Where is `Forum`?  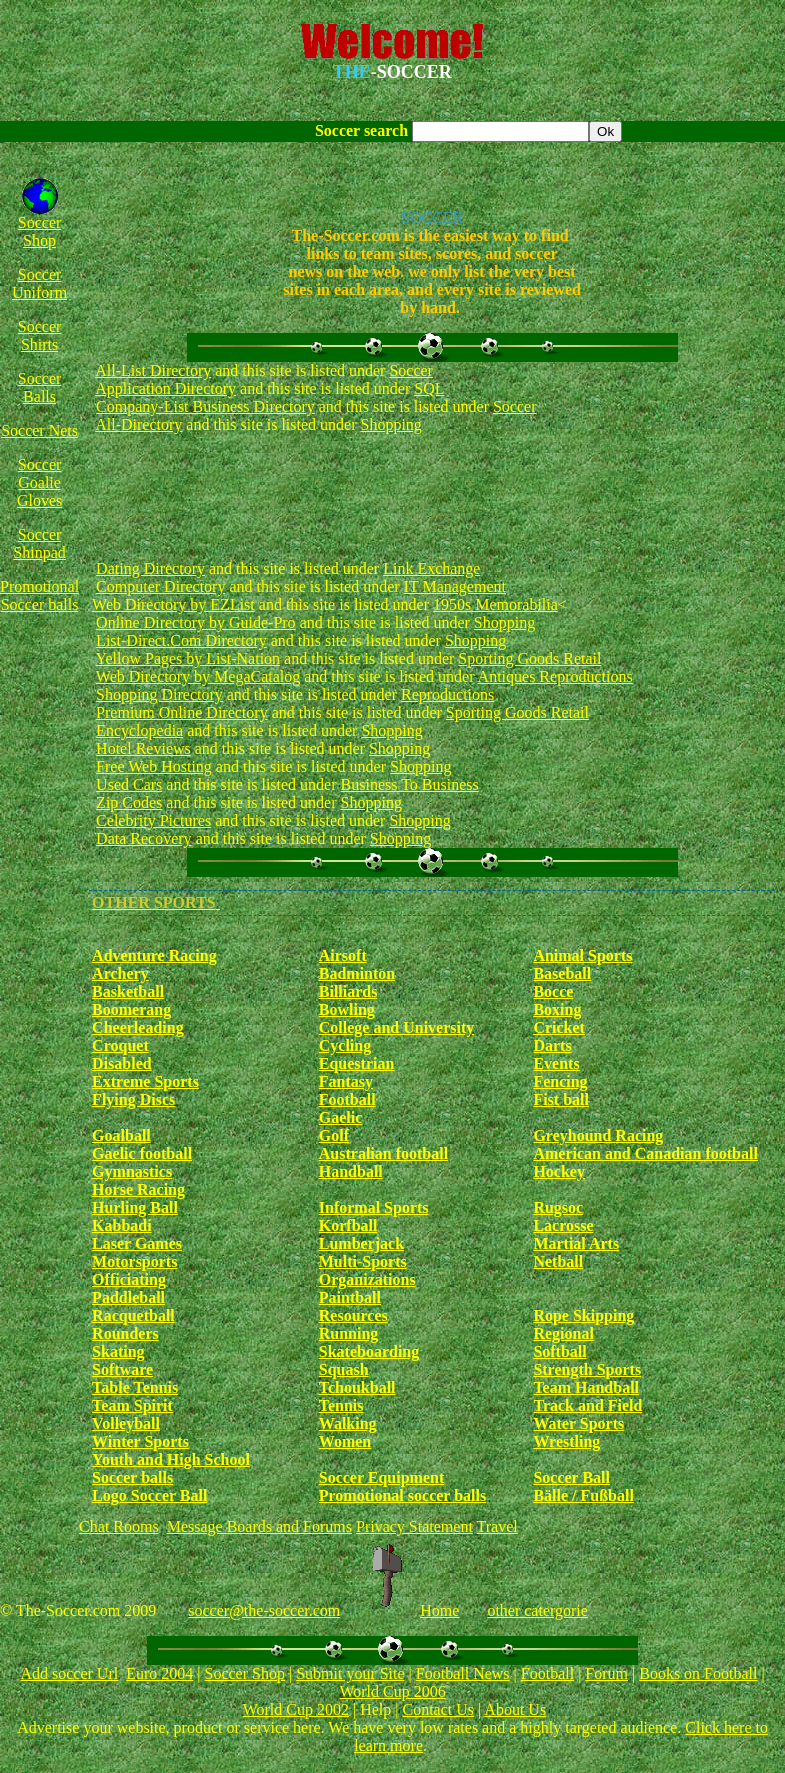 Forum is located at coordinates (606, 1673).